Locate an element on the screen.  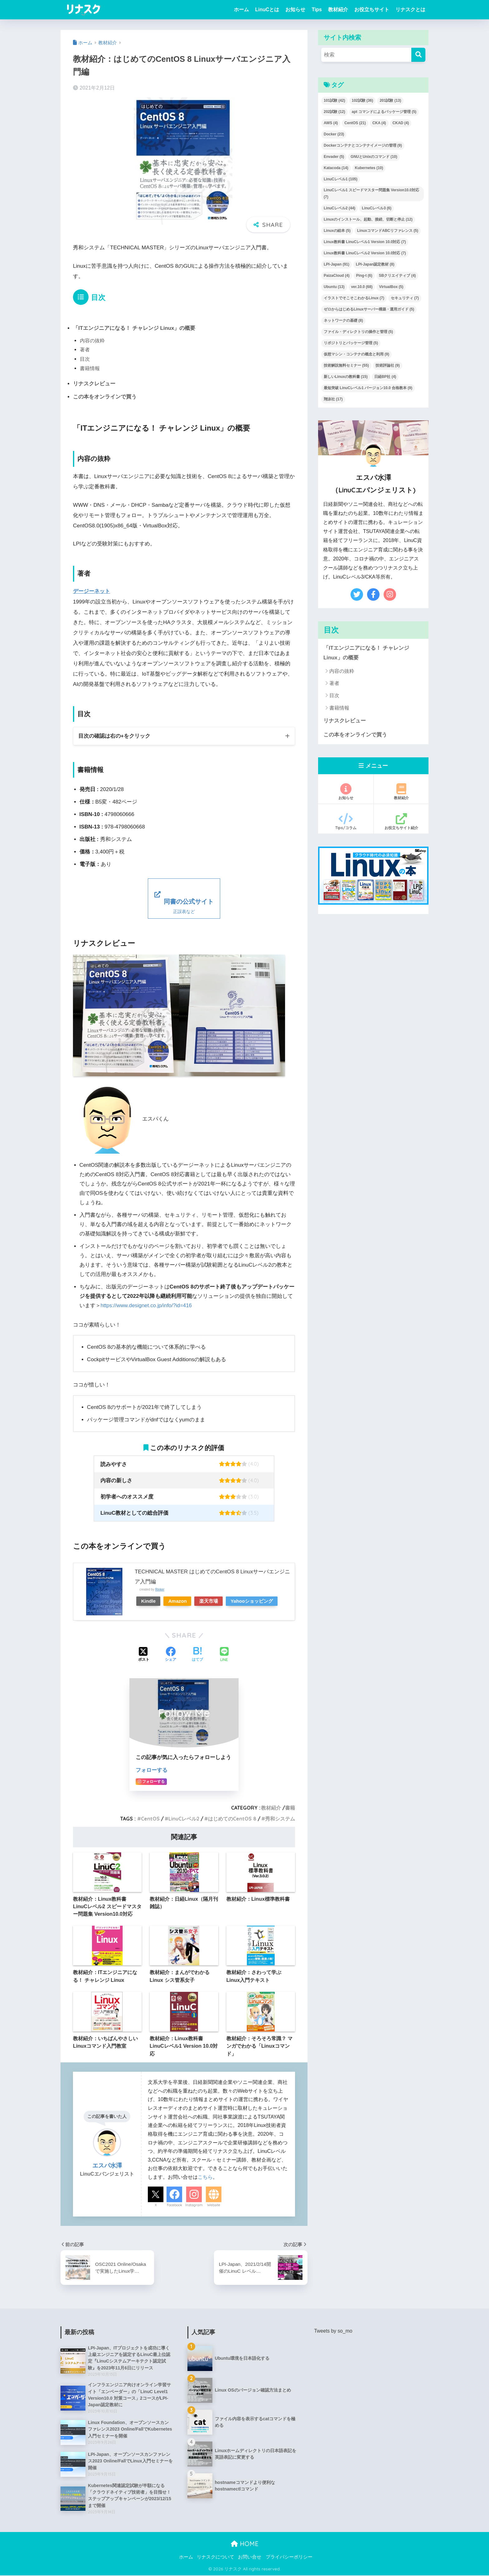
最短突破 LinuCレベル1 バージョン10.0 合格教本 [最短突破 LinuCレベル1 バージョン10.0 合格教本 (9個の項目)] is located at coordinates (368, 388).